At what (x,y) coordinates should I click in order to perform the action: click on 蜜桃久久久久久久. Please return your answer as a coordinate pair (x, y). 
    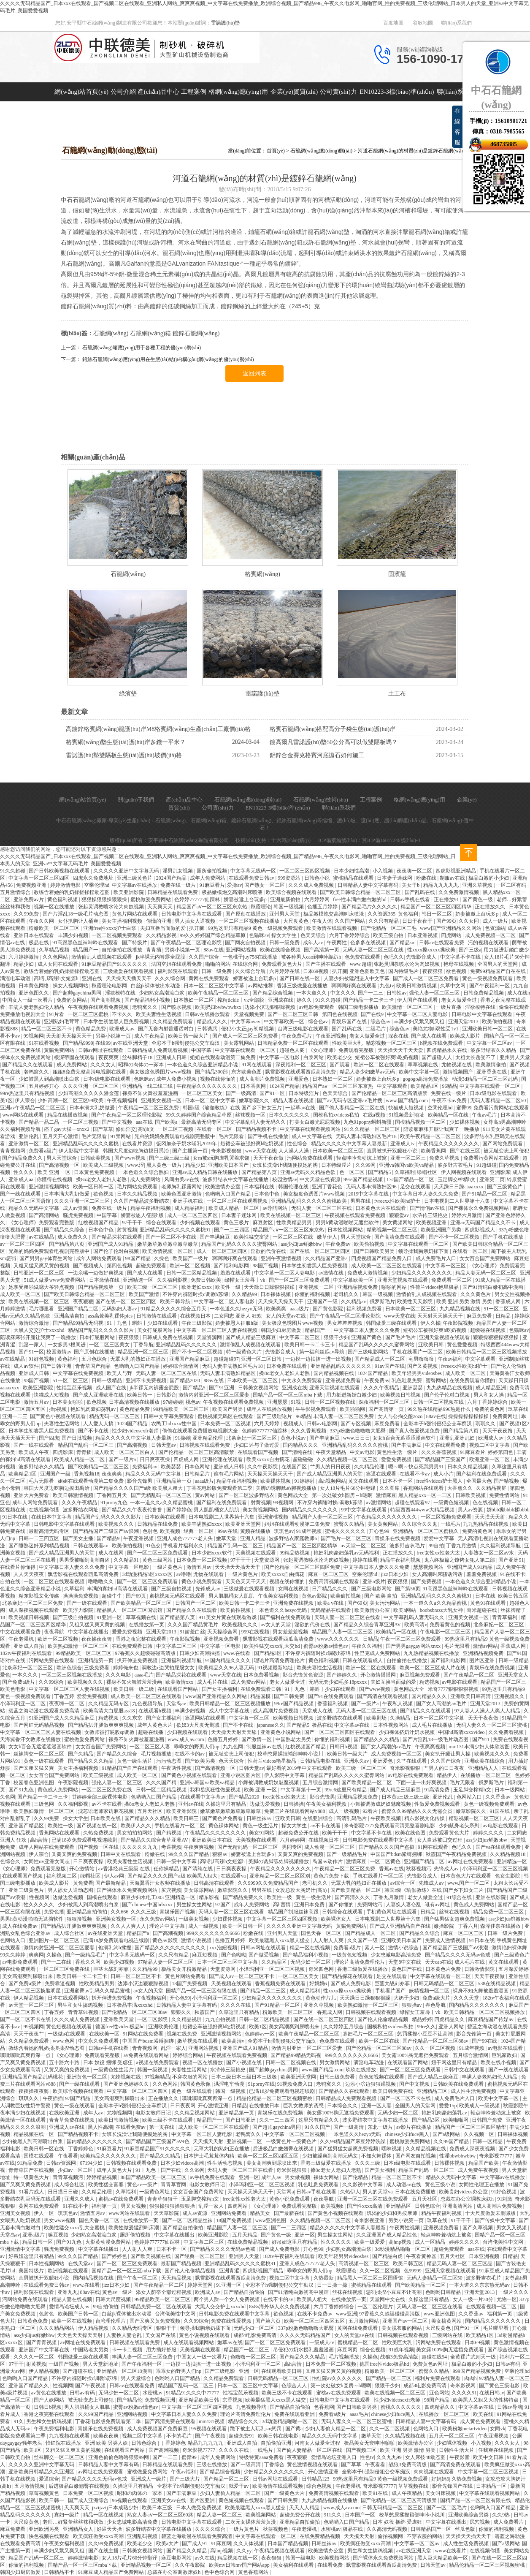
    Looking at the image, I should click on (346, 1531).